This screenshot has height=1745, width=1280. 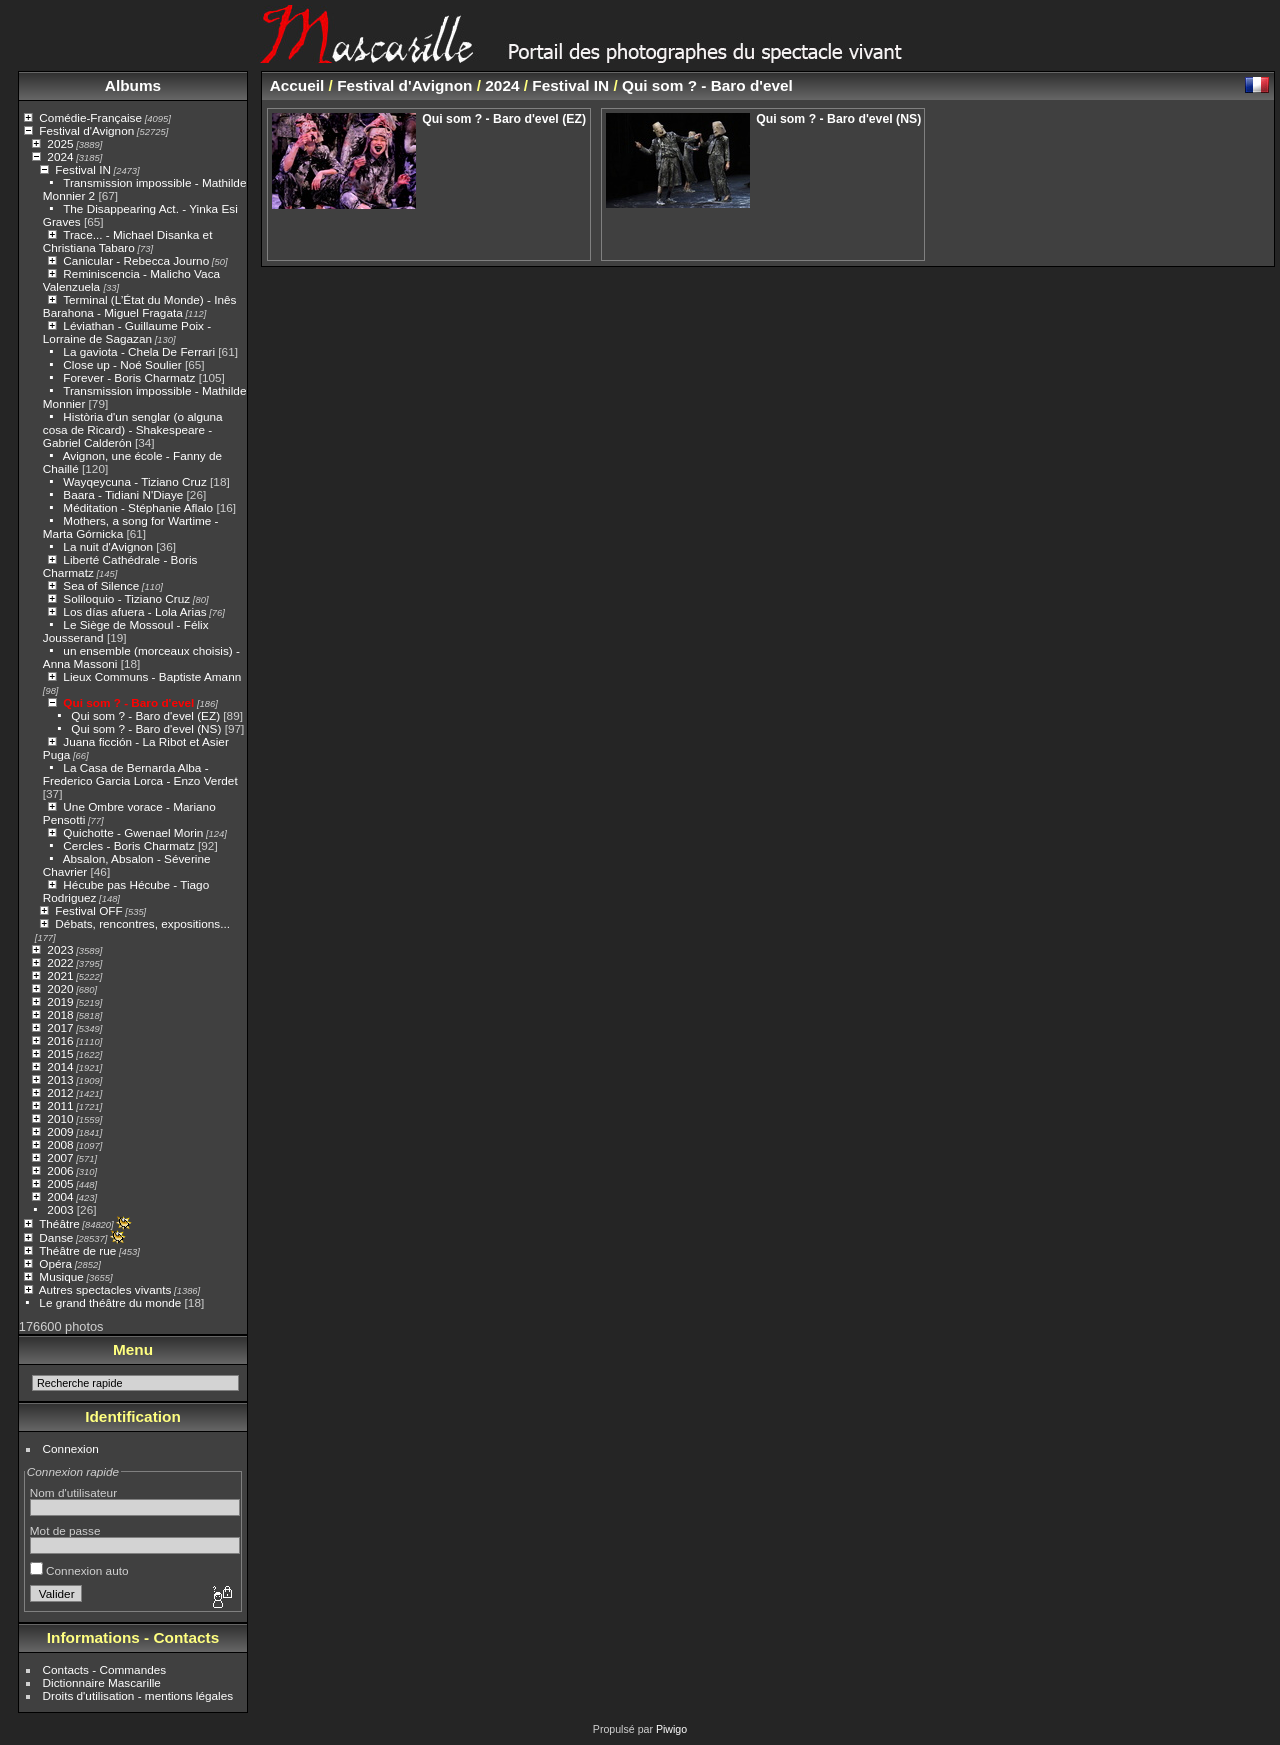 I want to click on Trace... - Michael Disanka et Christiana Tabaro, so click(x=128, y=241).